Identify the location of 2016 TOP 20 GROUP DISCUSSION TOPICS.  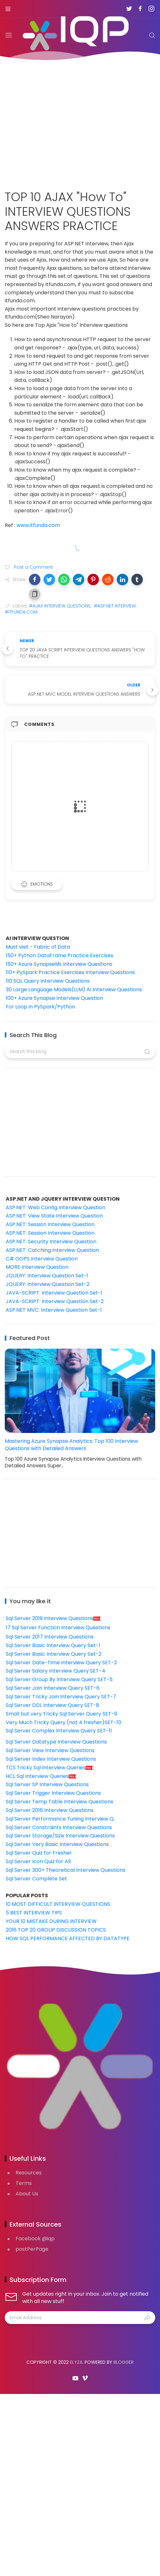
(56, 1930).